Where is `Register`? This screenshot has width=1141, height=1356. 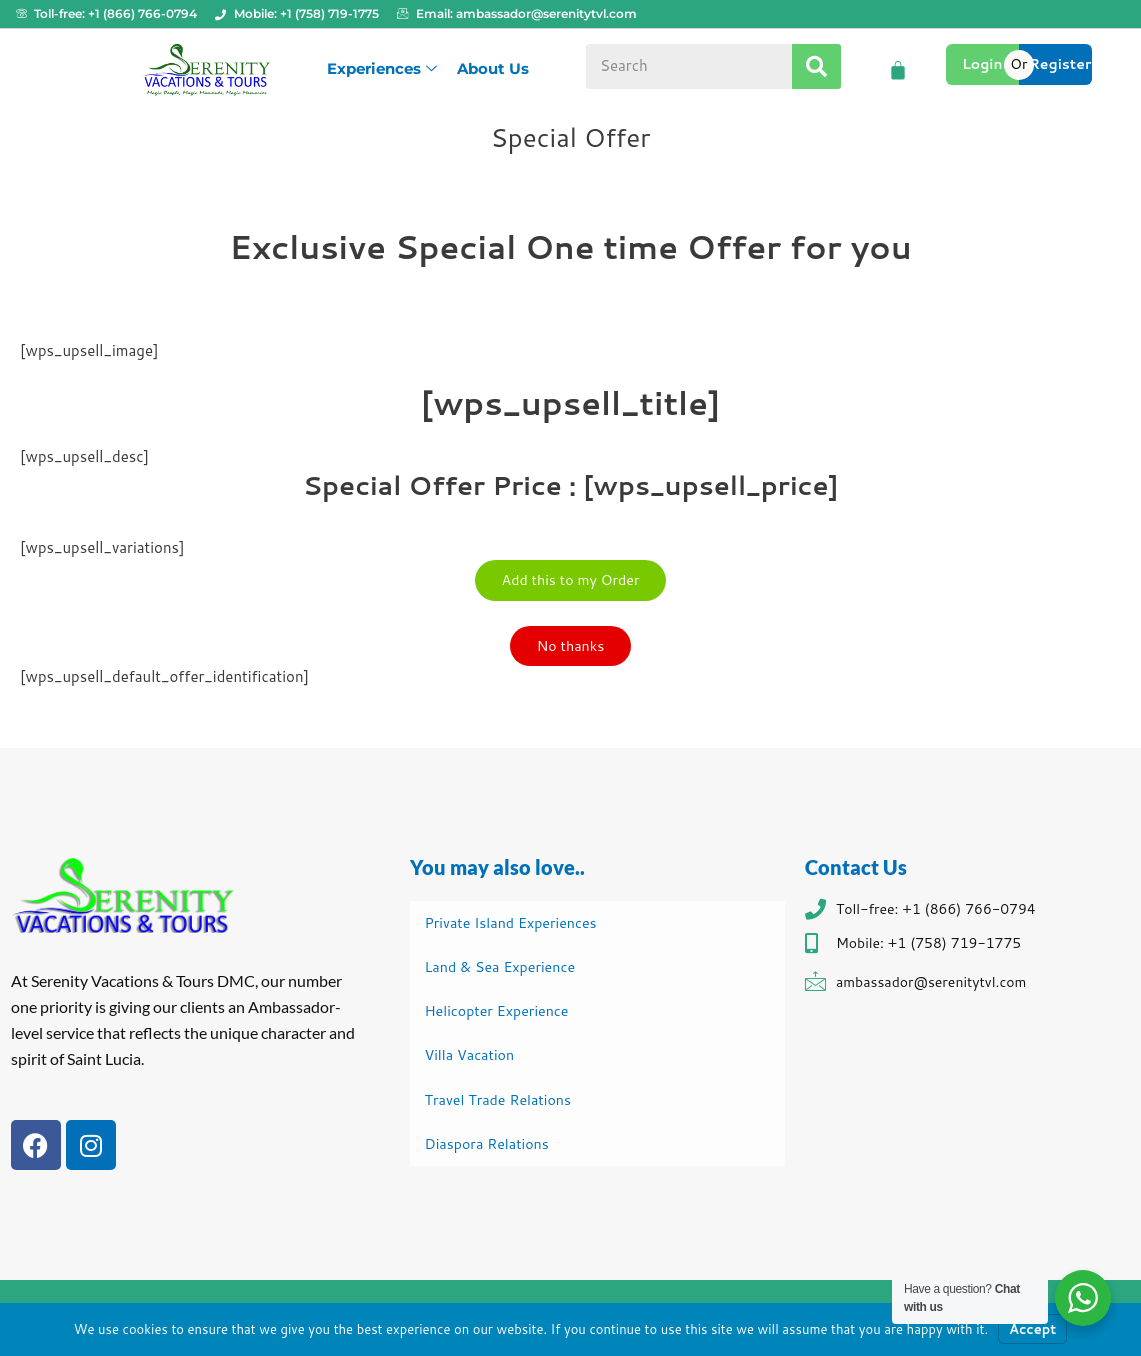
Register is located at coordinates (1060, 64).